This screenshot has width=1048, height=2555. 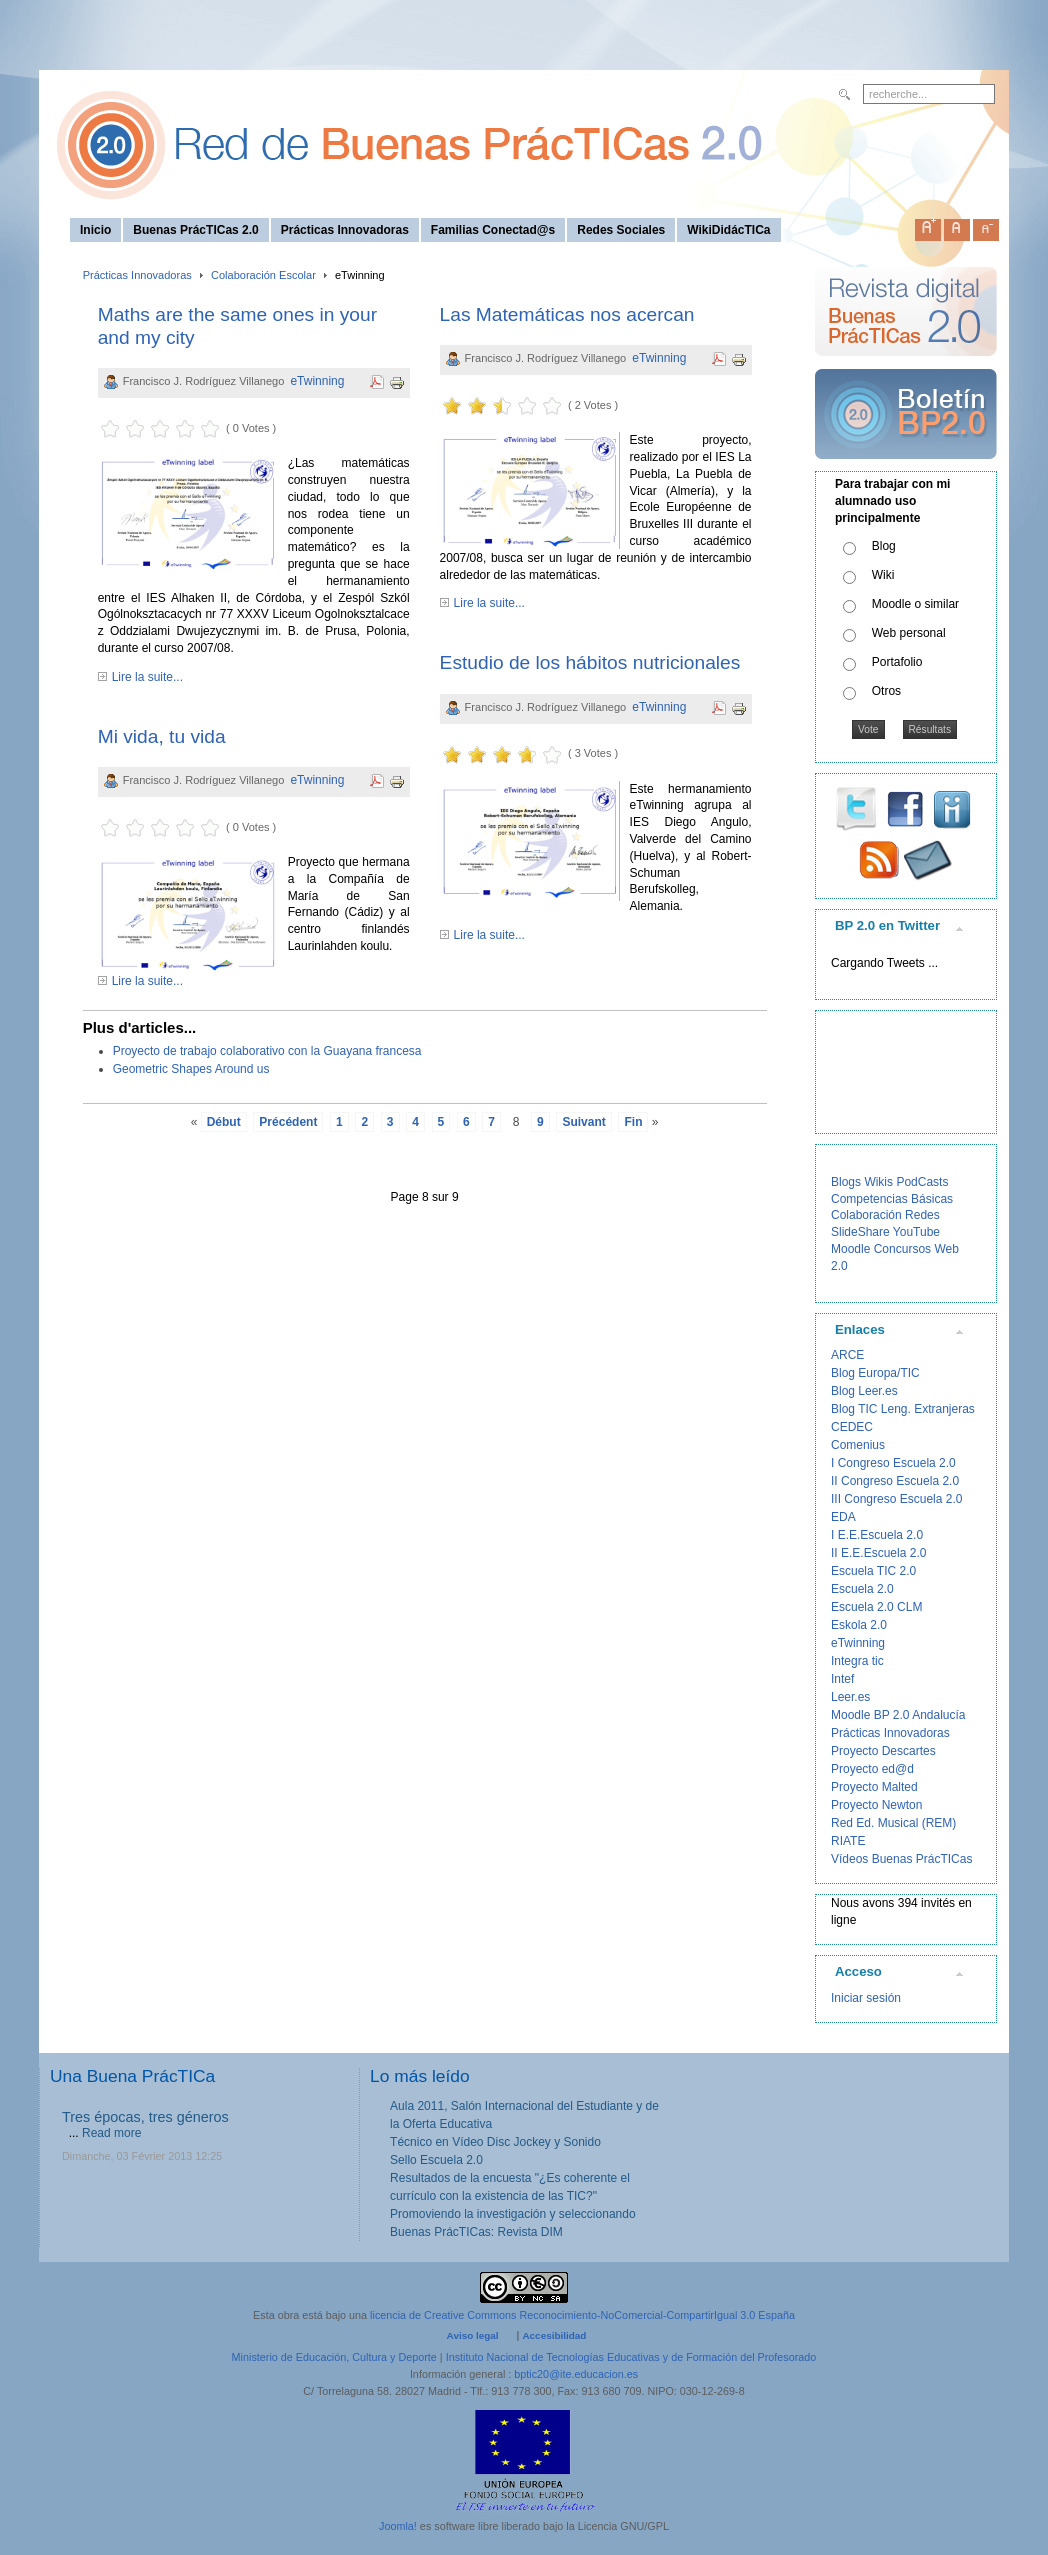 What do you see at coordinates (916, 1232) in the screenshot?
I see `YouTube` at bounding box center [916, 1232].